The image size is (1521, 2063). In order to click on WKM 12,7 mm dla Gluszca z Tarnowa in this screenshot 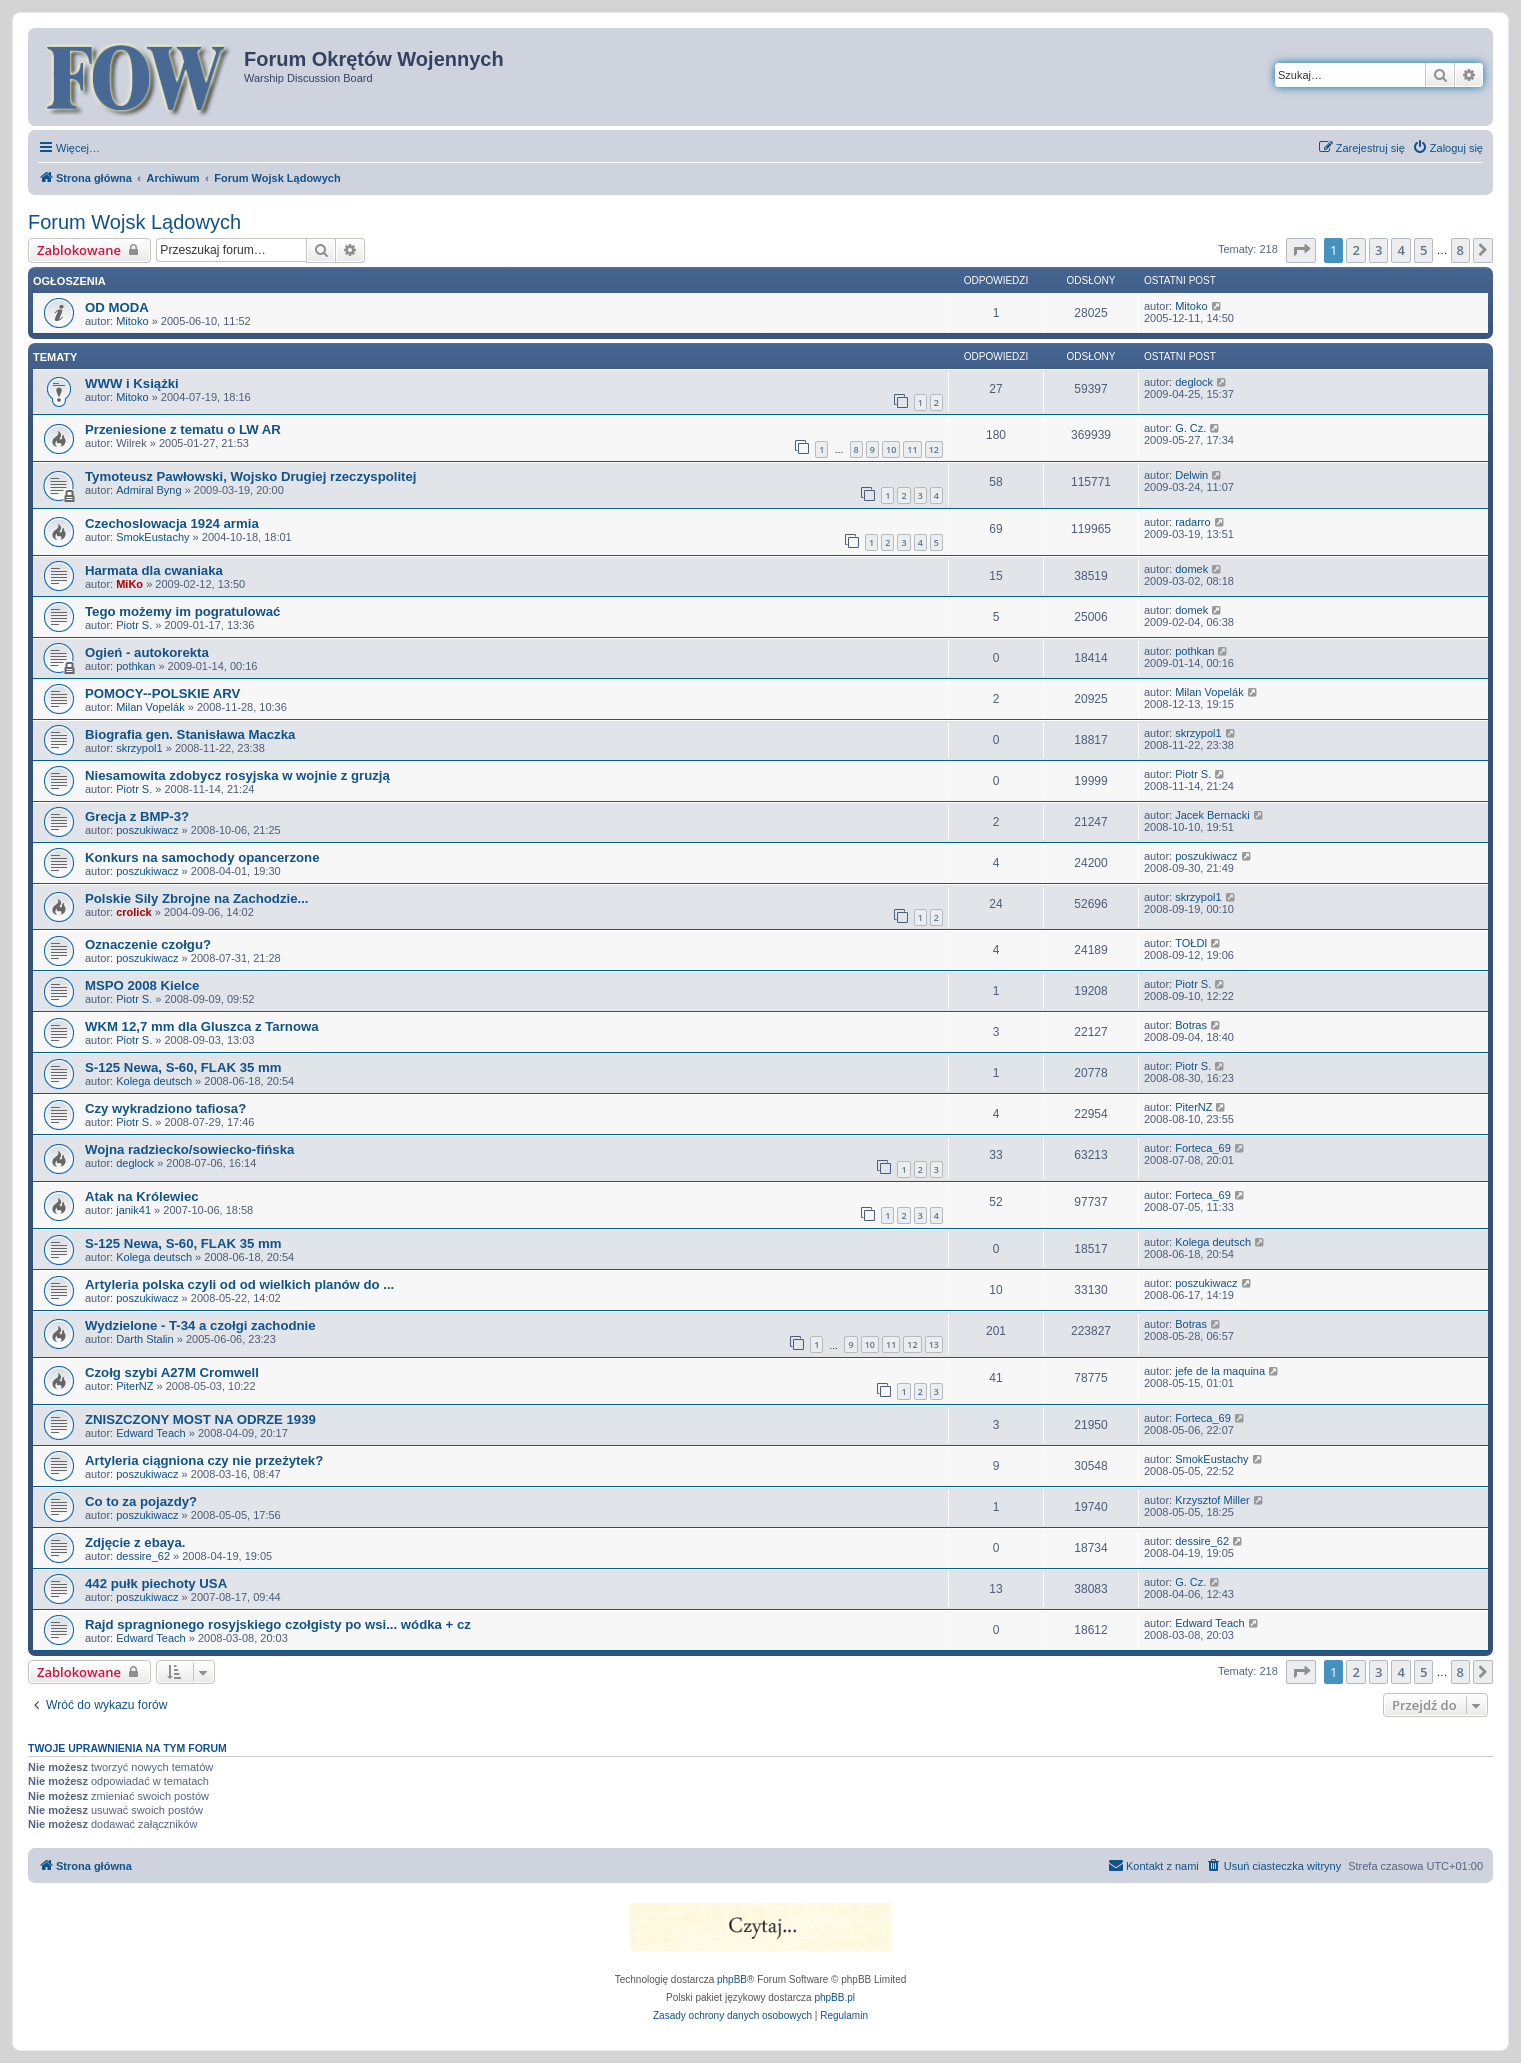, I will do `click(202, 1026)`.